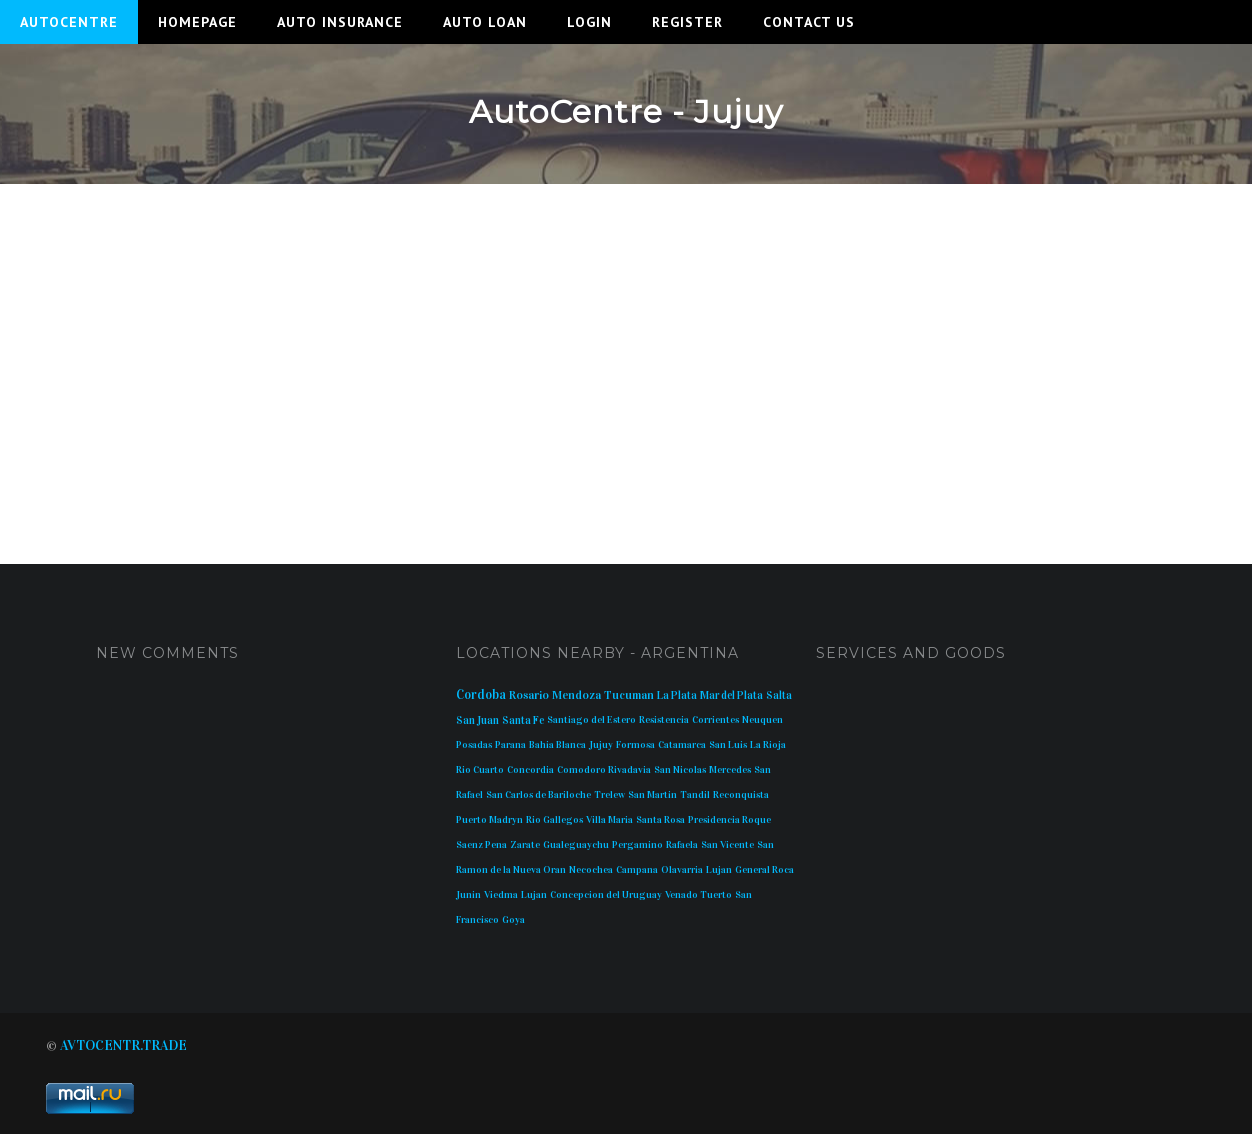 This screenshot has width=1252, height=1134. I want to click on Contact Us, so click(809, 22).